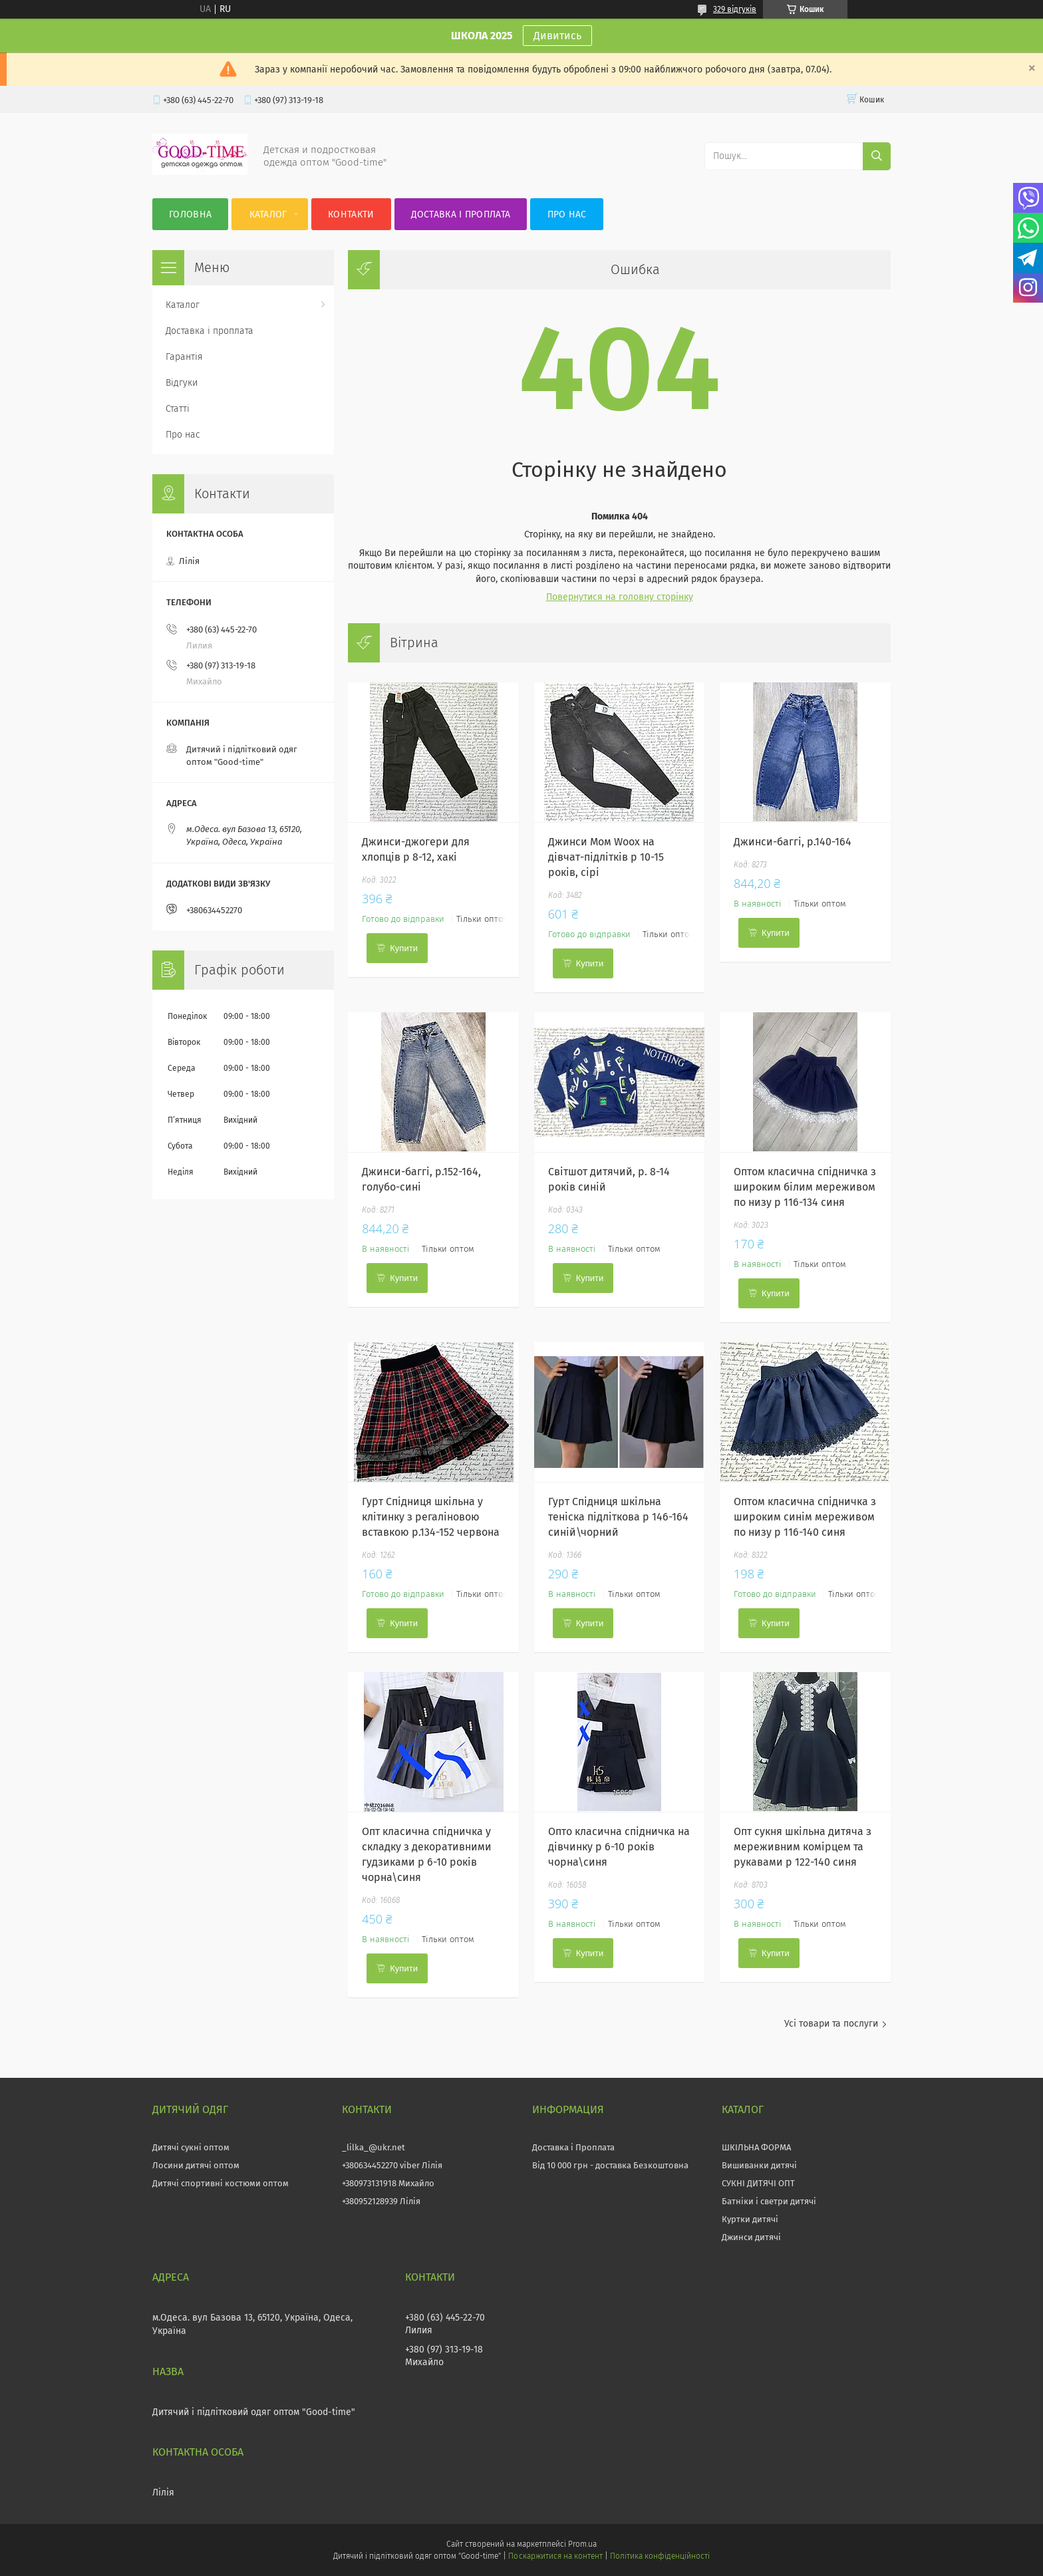 The height and width of the screenshot is (2576, 1043). I want to click on Куртки дитячі, so click(750, 2219).